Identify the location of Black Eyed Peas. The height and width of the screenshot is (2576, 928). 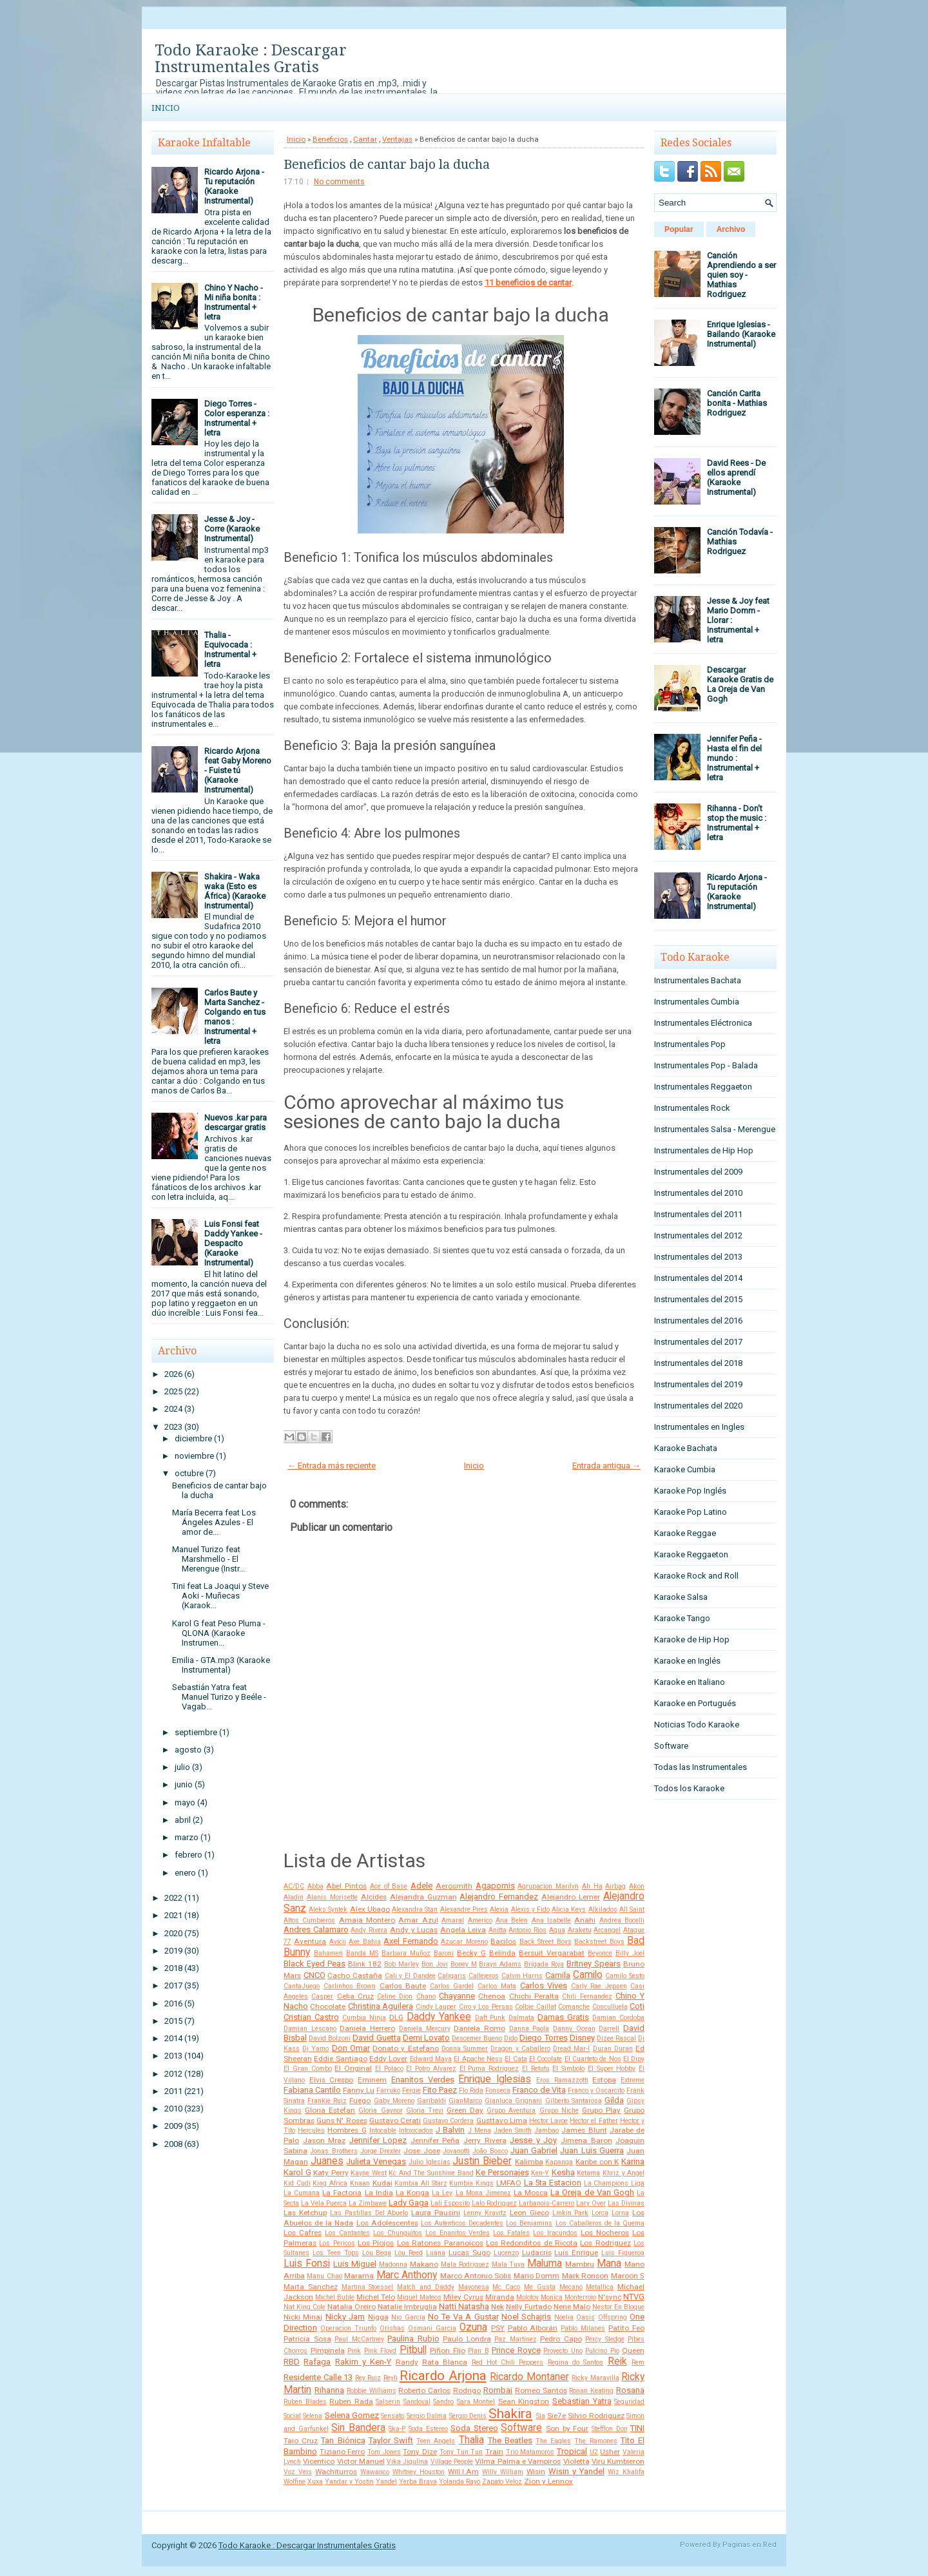
(314, 1963).